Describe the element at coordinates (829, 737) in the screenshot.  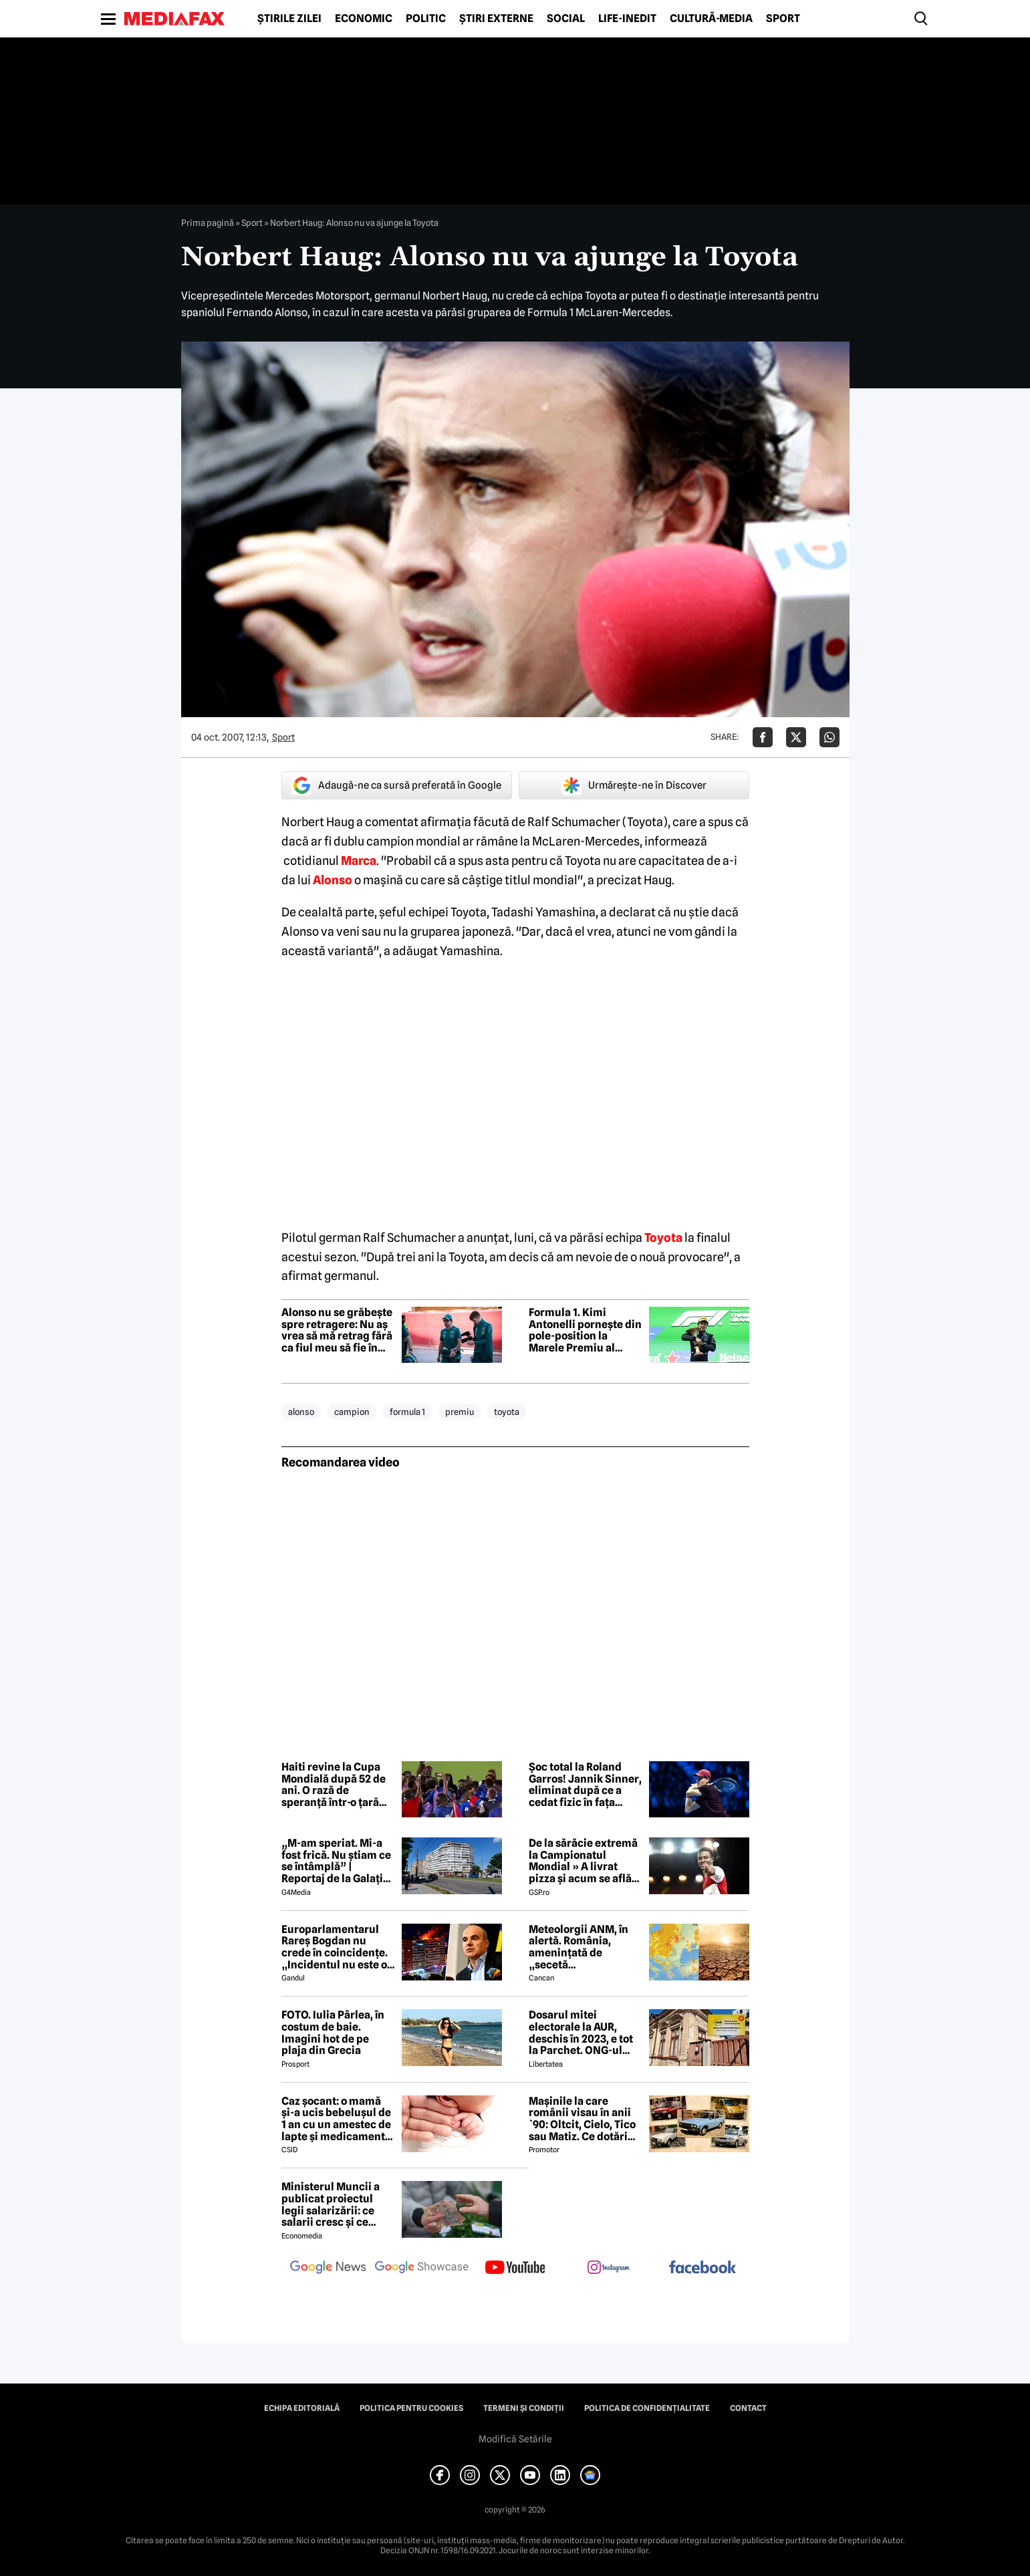
I see `[Da share pe Whatsapp]` at that location.